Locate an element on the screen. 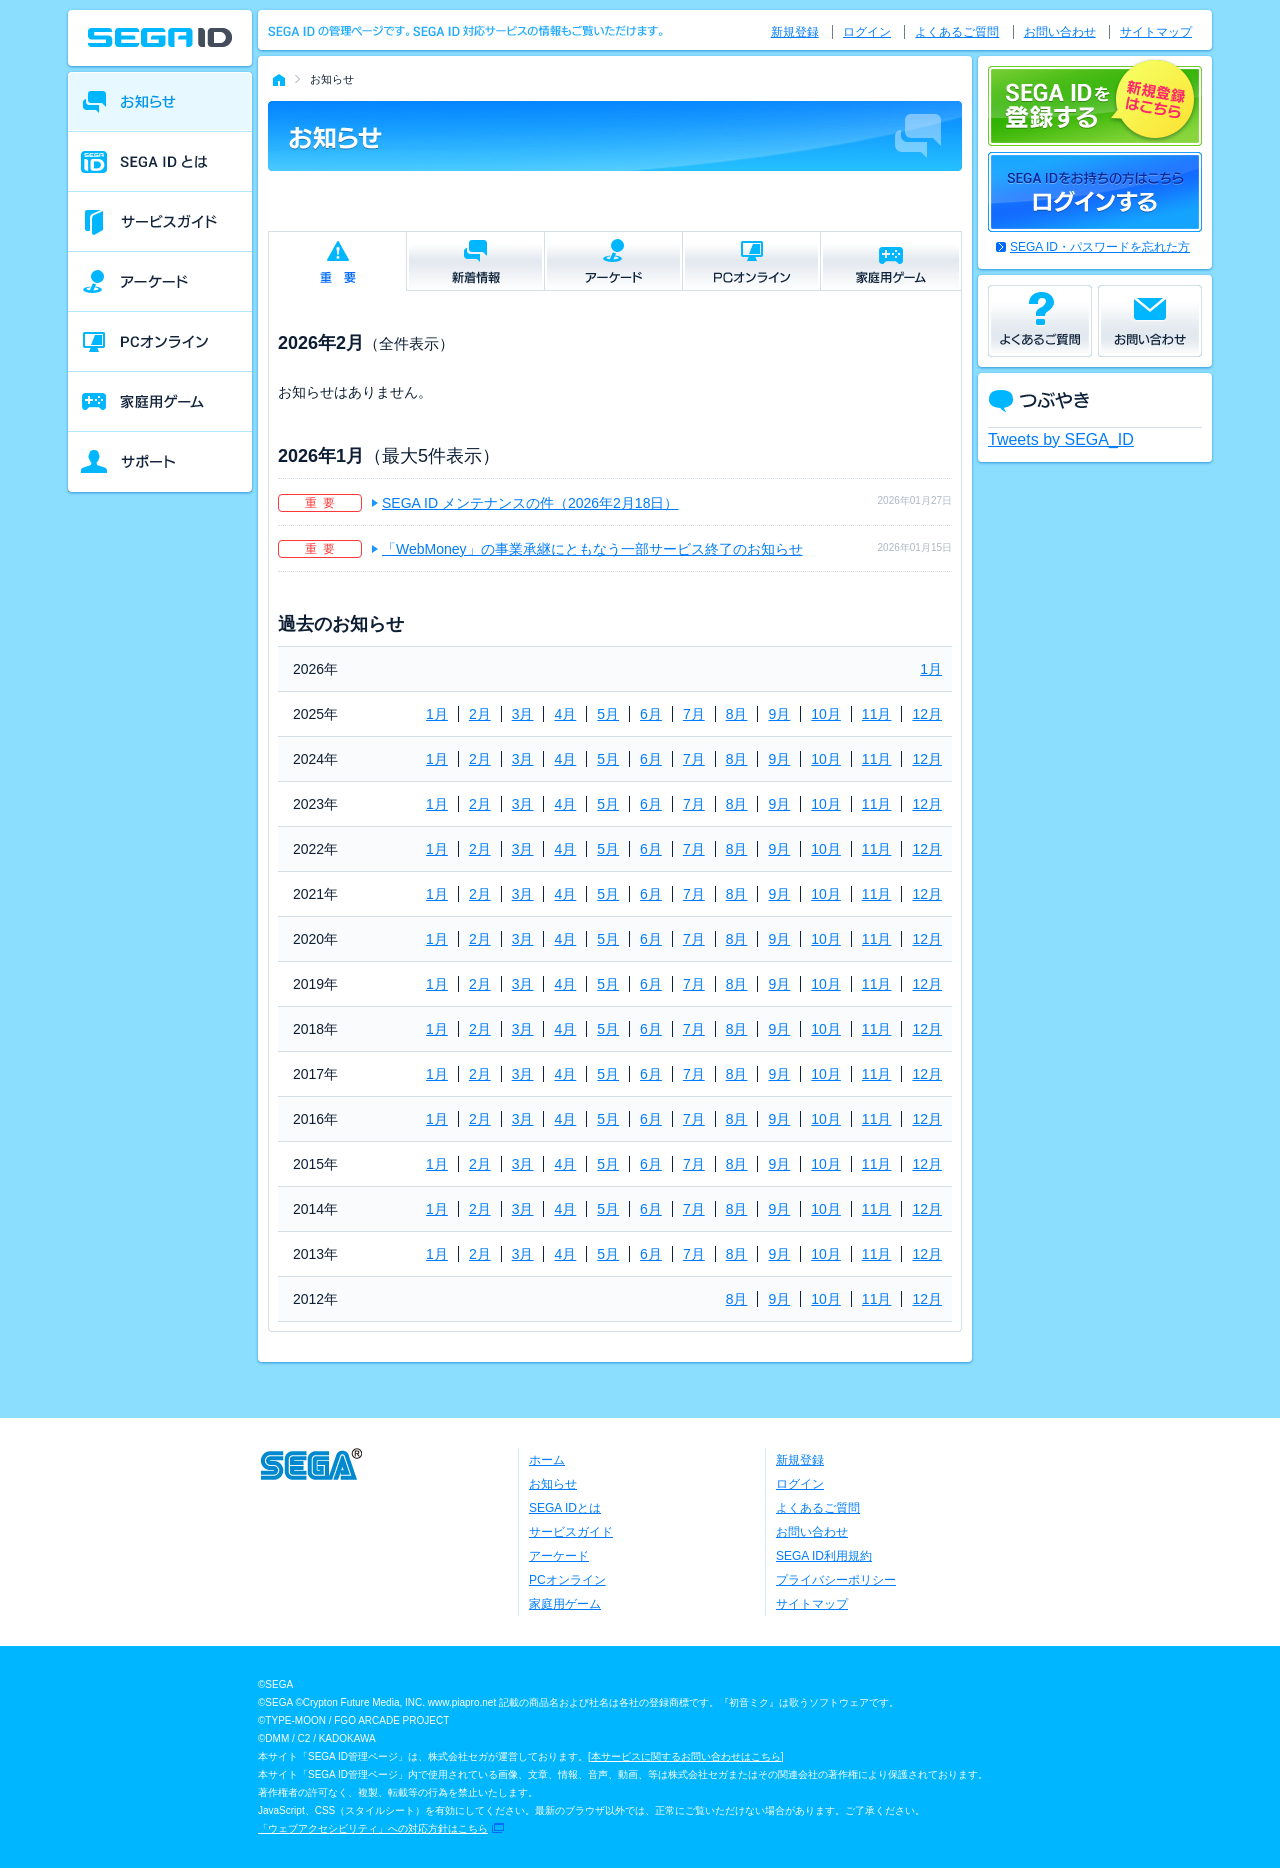 Image resolution: width=1280 pixels, height=1868 pixels. 10月 is located at coordinates (826, 714).